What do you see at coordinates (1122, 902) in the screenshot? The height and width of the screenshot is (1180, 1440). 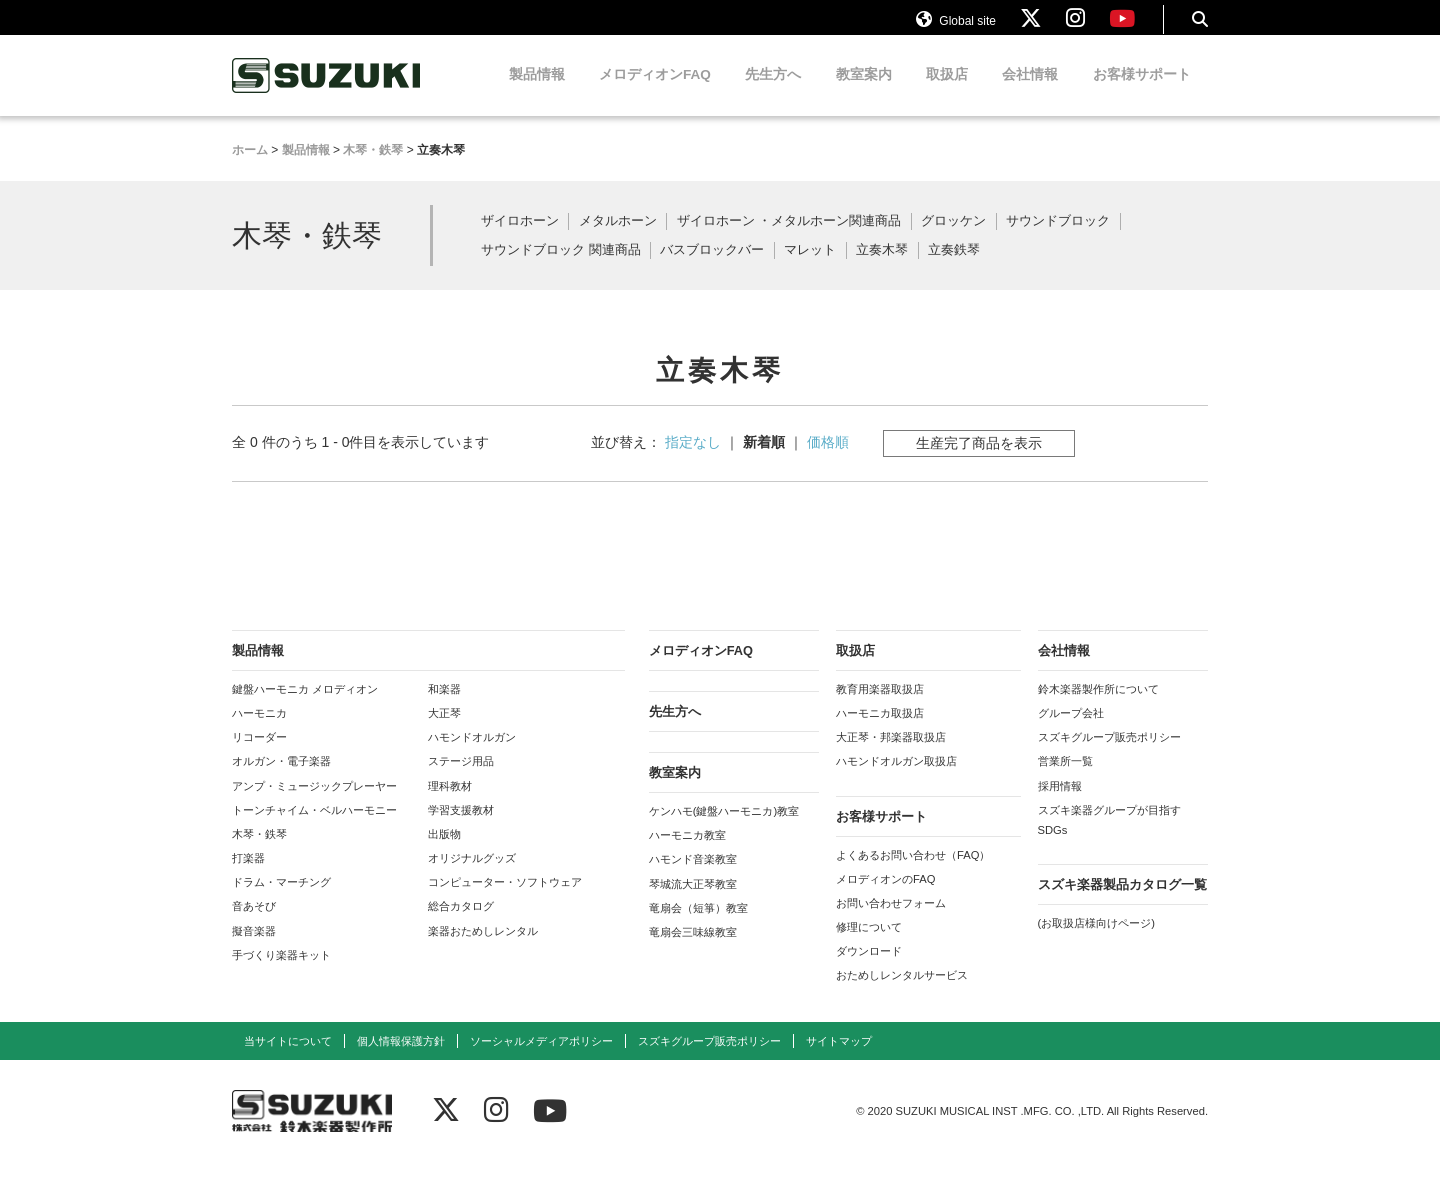 I see `スズキ楽器製品カタログ一覧` at bounding box center [1122, 902].